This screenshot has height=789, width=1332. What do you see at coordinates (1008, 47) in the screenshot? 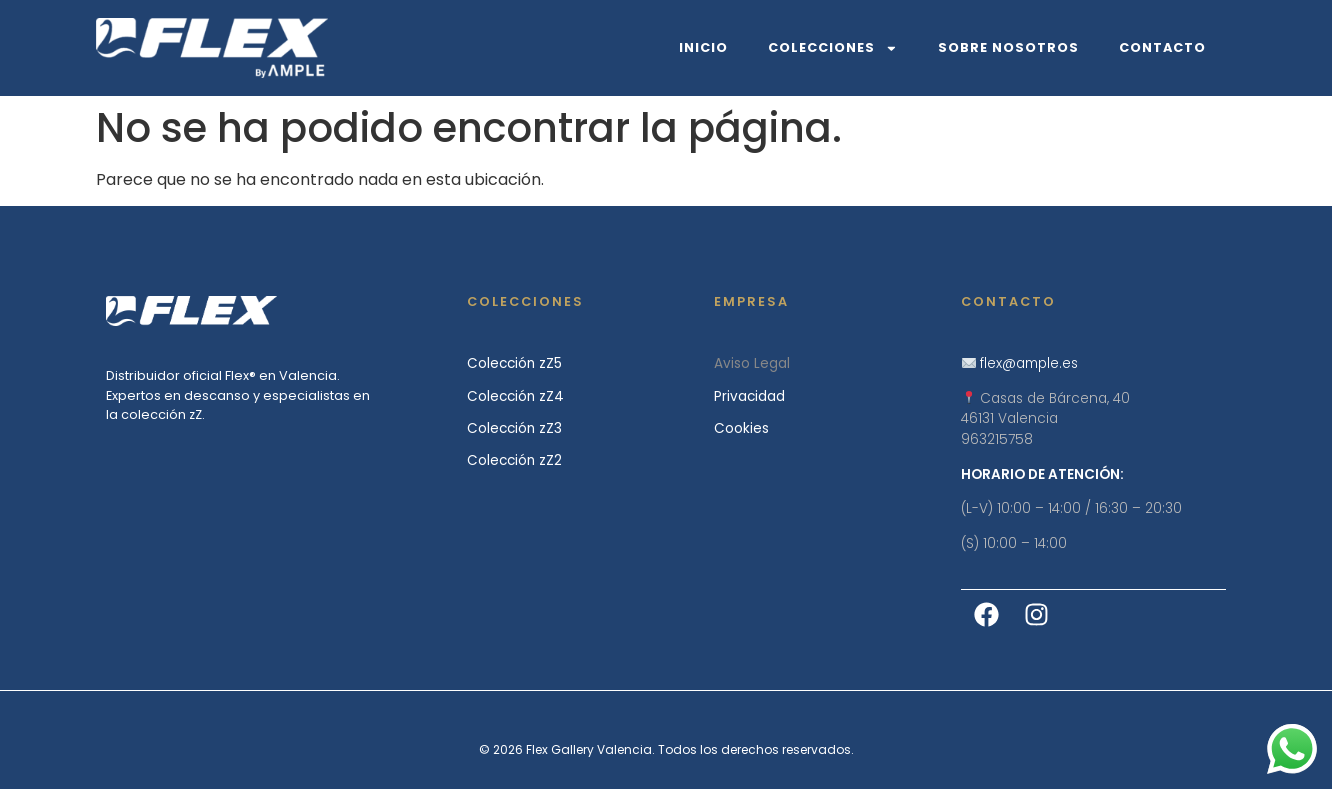
I see `Sobre Nosotros` at bounding box center [1008, 47].